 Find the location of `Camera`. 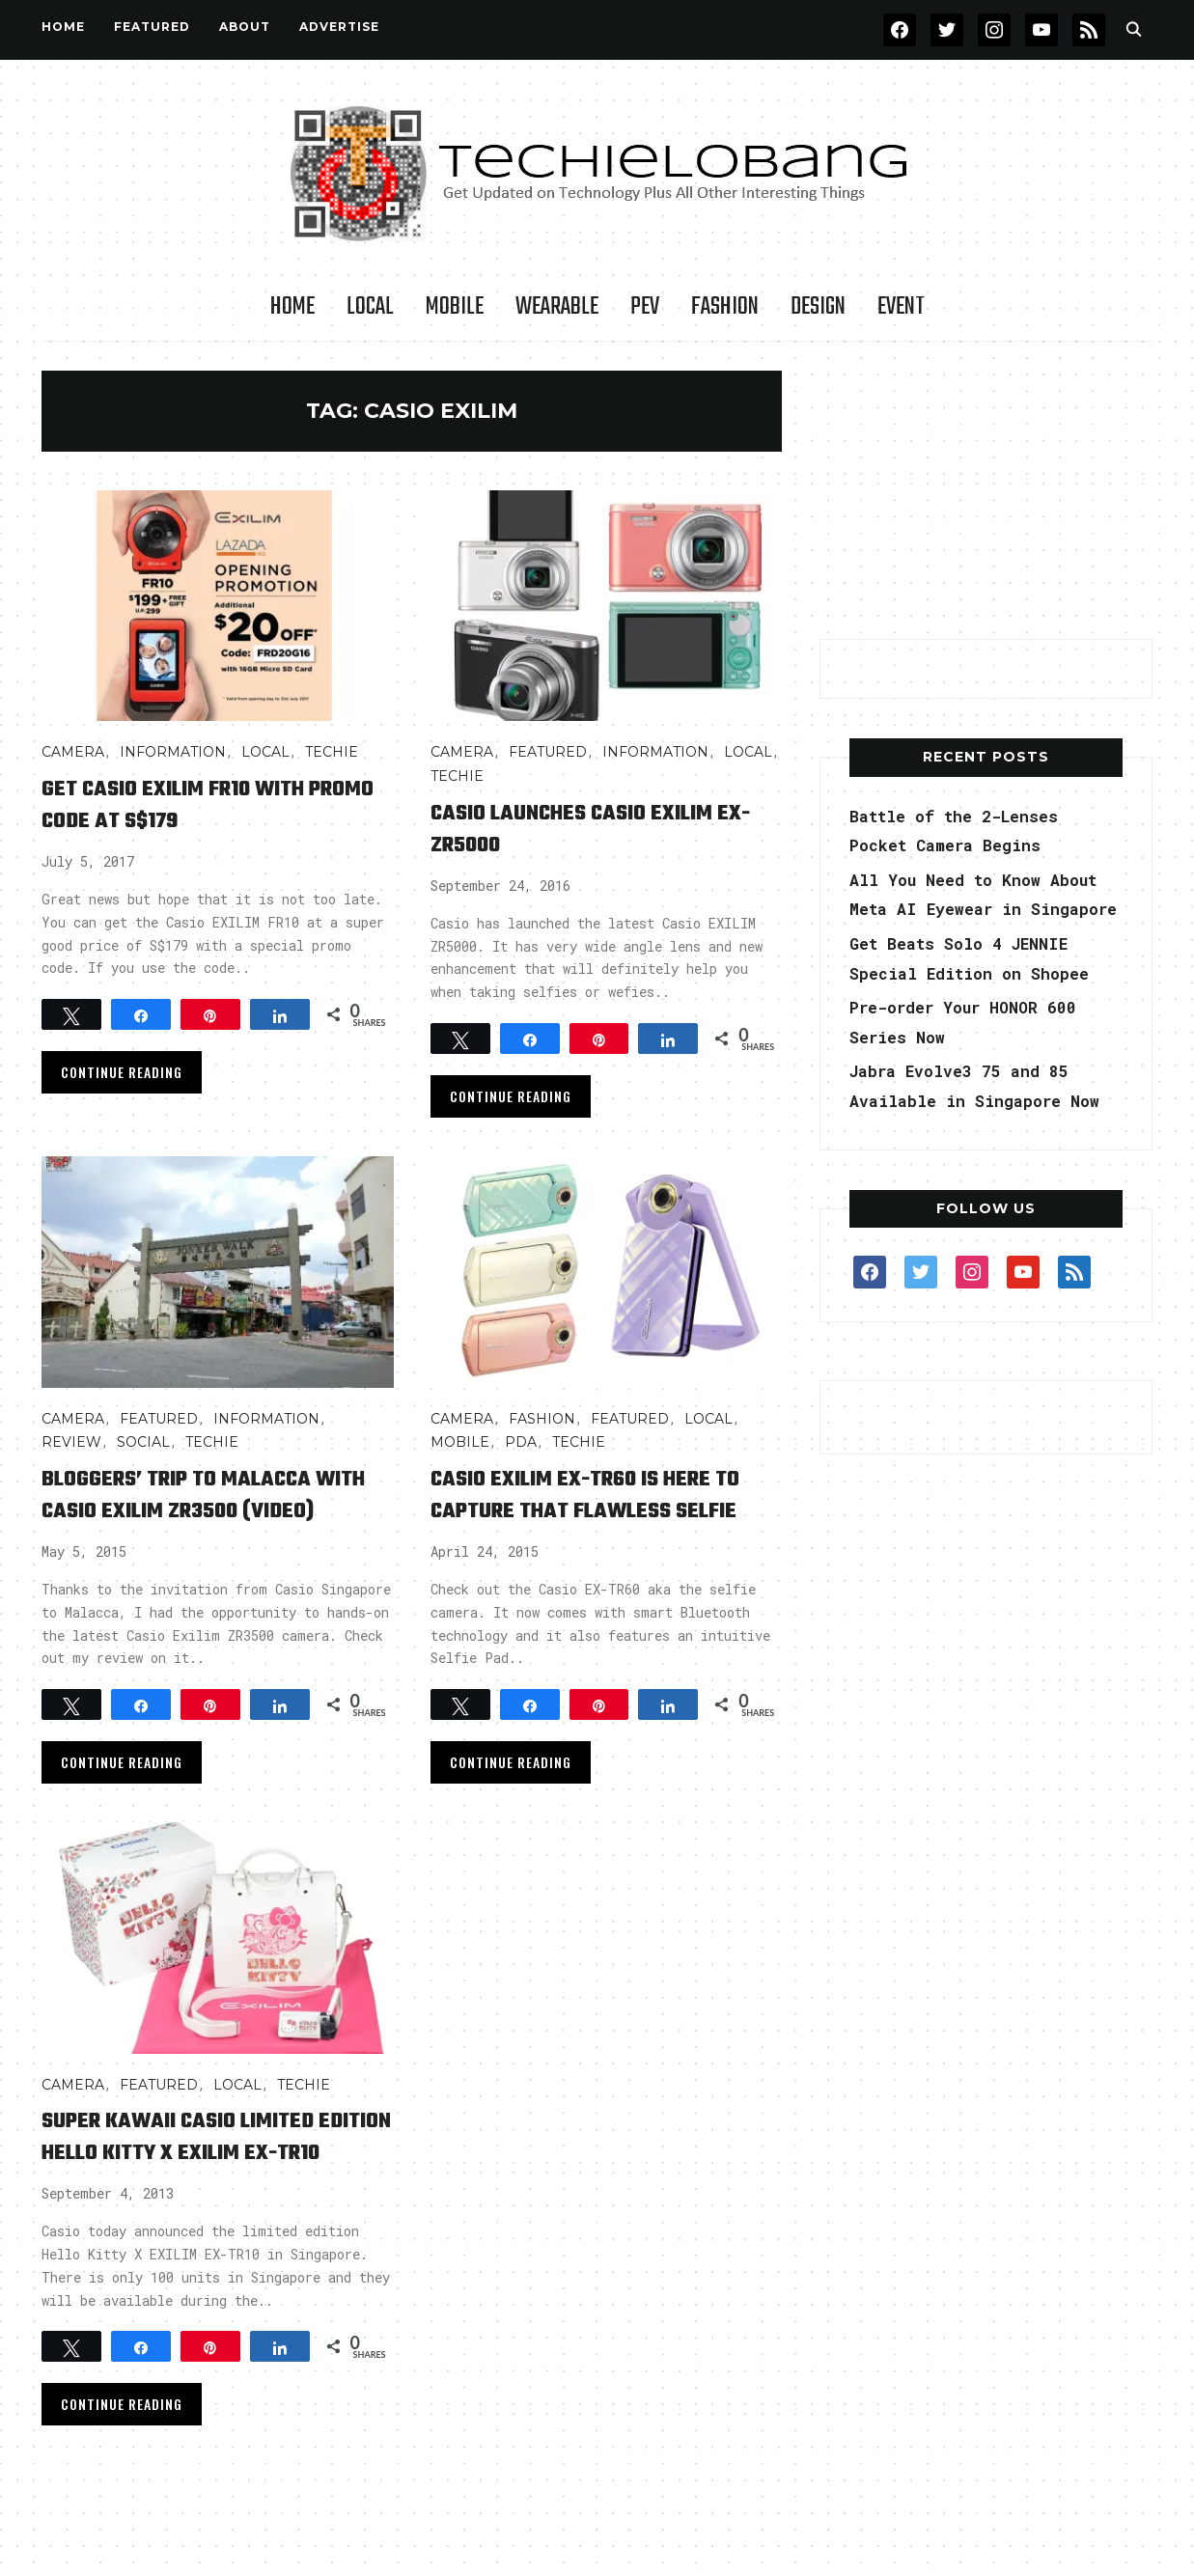

Camera is located at coordinates (73, 752).